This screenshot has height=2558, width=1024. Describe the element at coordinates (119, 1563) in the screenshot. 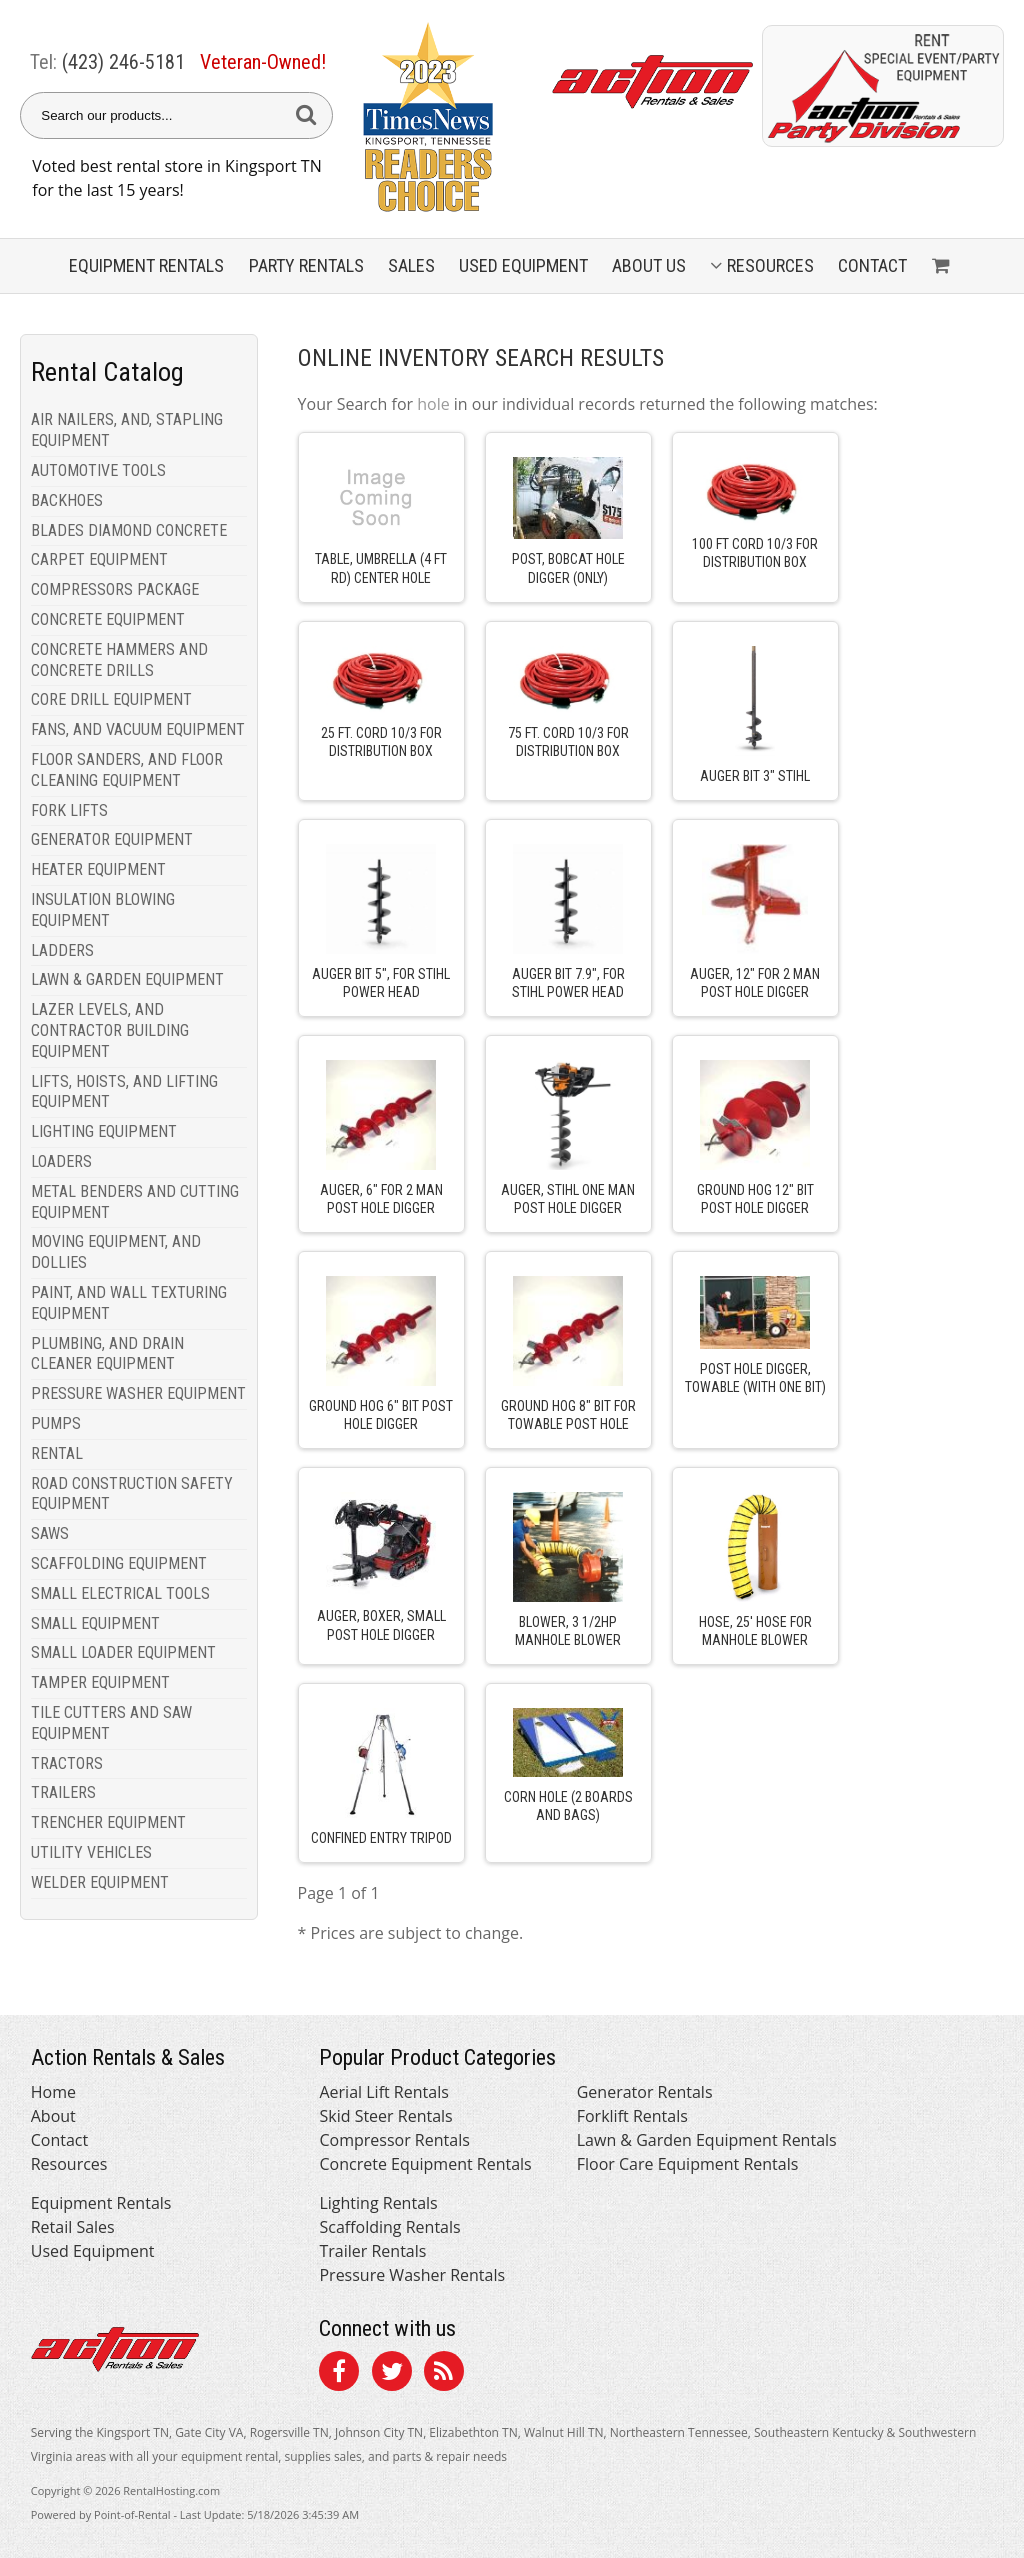

I see `SCAFFOLDING EQUIPMENT` at that location.